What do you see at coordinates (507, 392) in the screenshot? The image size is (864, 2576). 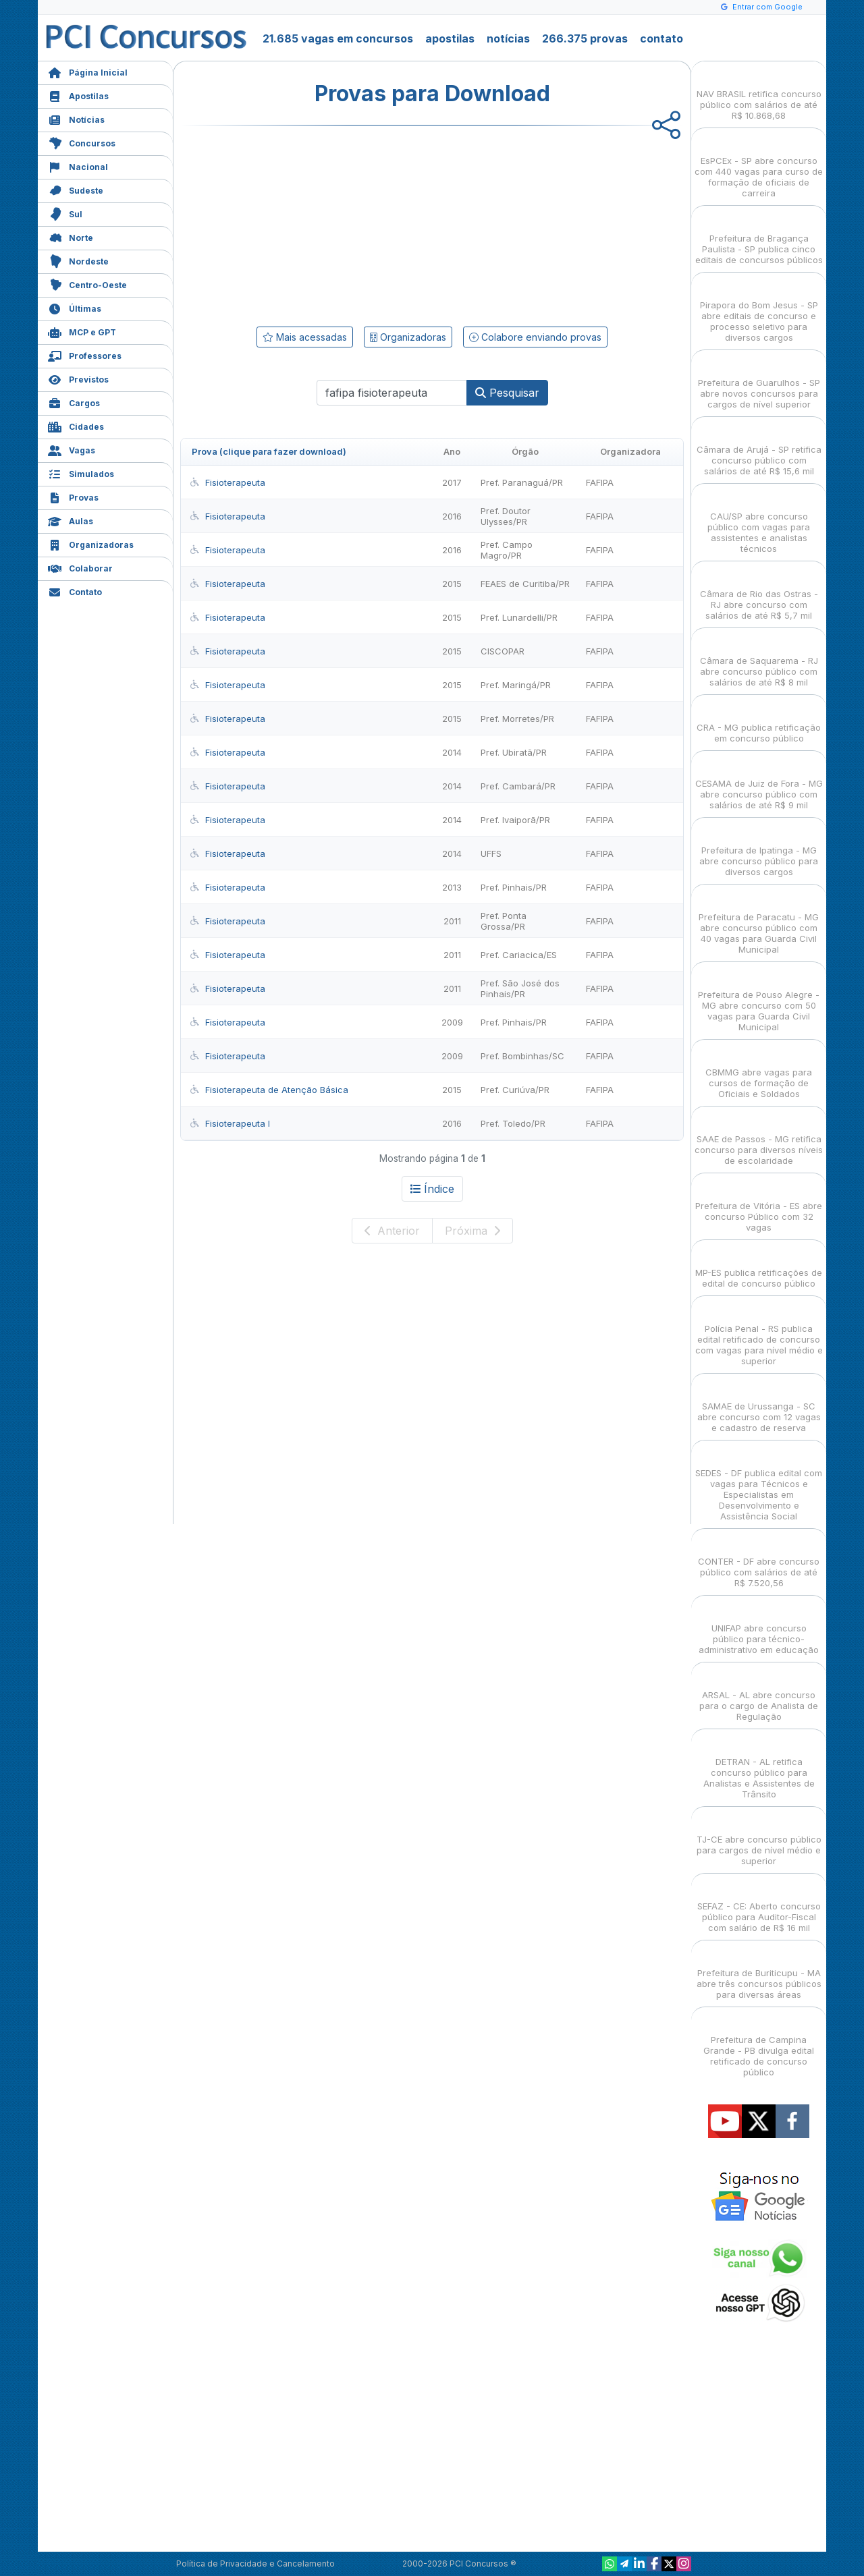 I see `Pesquisar` at bounding box center [507, 392].